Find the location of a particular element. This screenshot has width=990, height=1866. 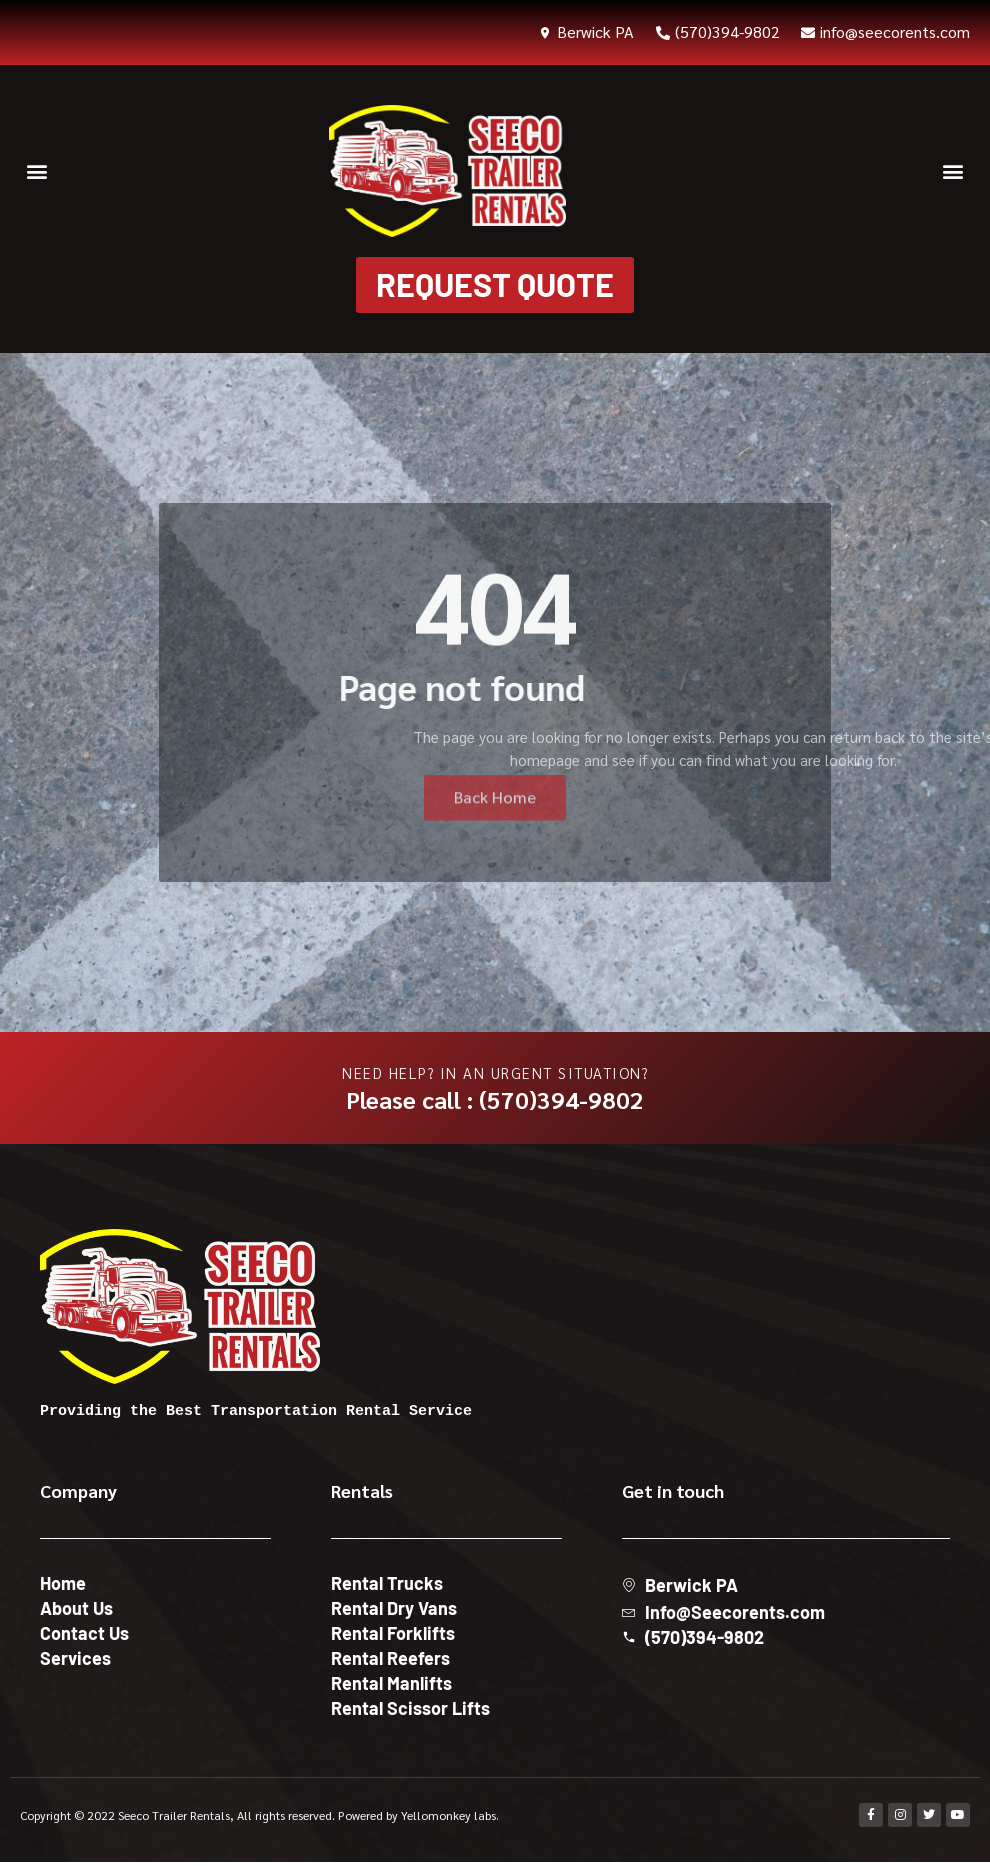

Please call : (570)394-9802 is located at coordinates (495, 1103).